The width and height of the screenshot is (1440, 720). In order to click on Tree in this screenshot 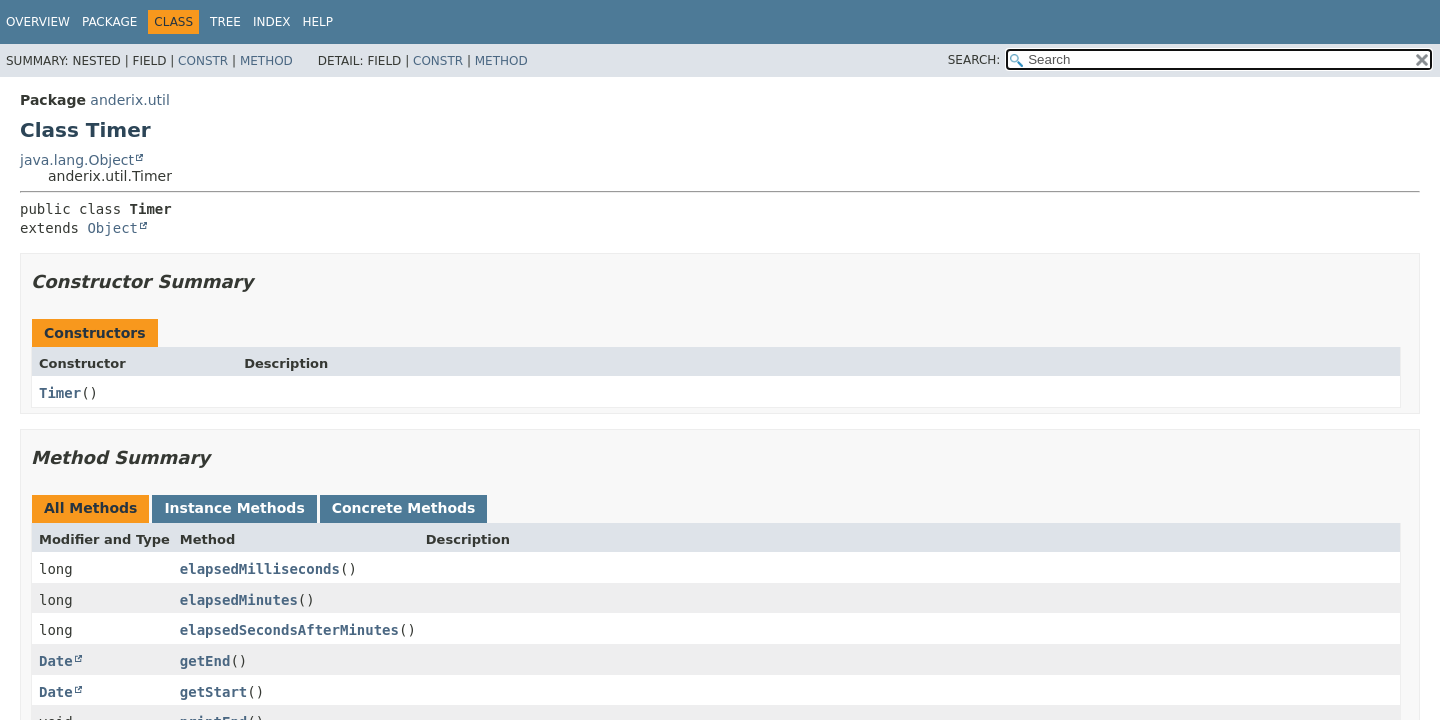, I will do `click(225, 22)`.